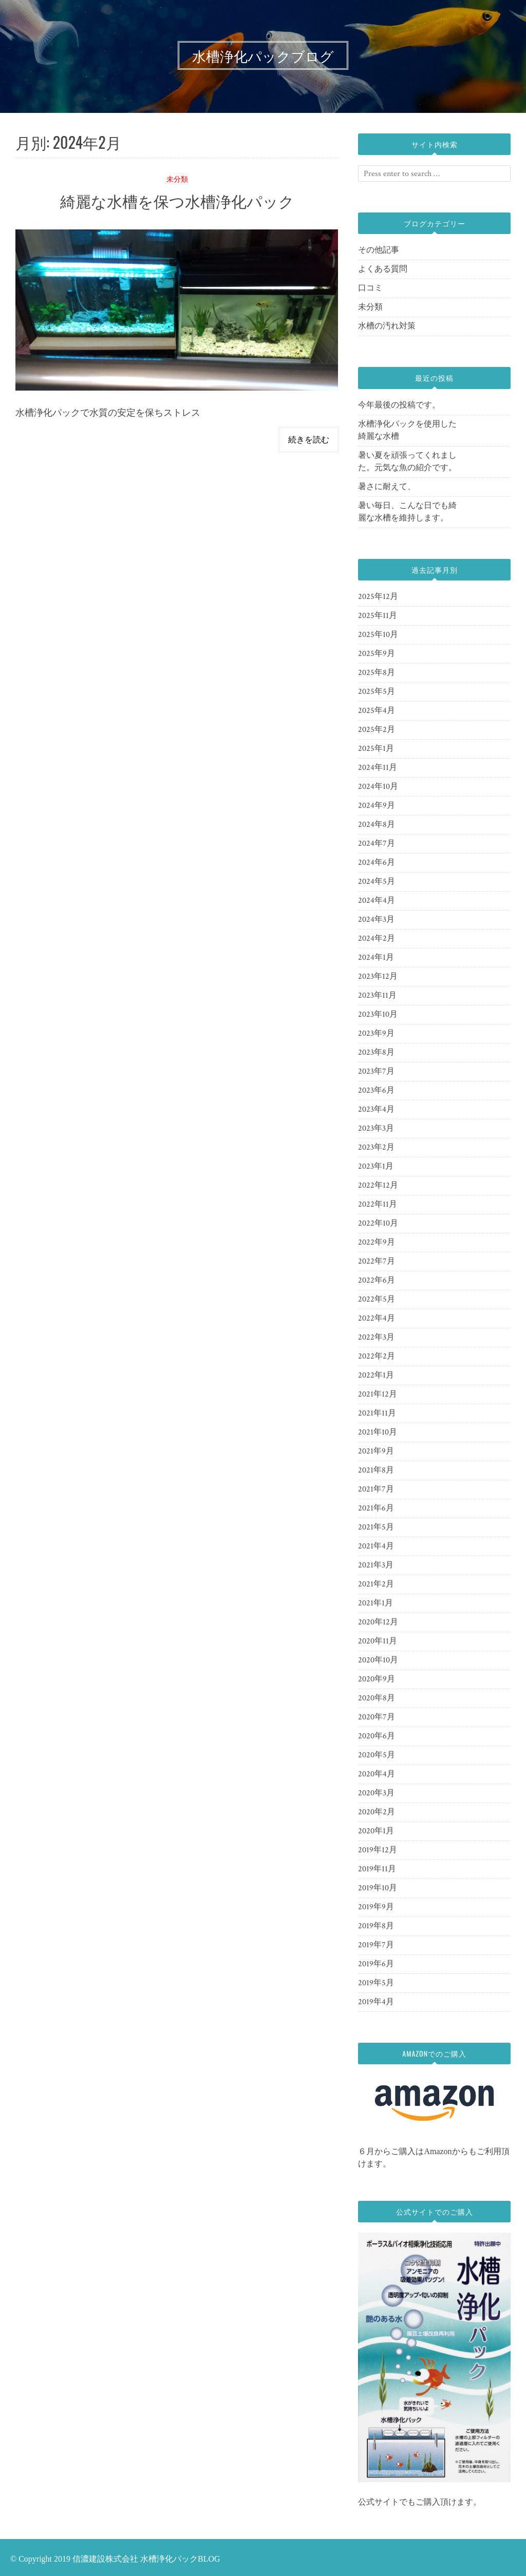 The width and height of the screenshot is (526, 2576). What do you see at coordinates (376, 691) in the screenshot?
I see `2025年5月` at bounding box center [376, 691].